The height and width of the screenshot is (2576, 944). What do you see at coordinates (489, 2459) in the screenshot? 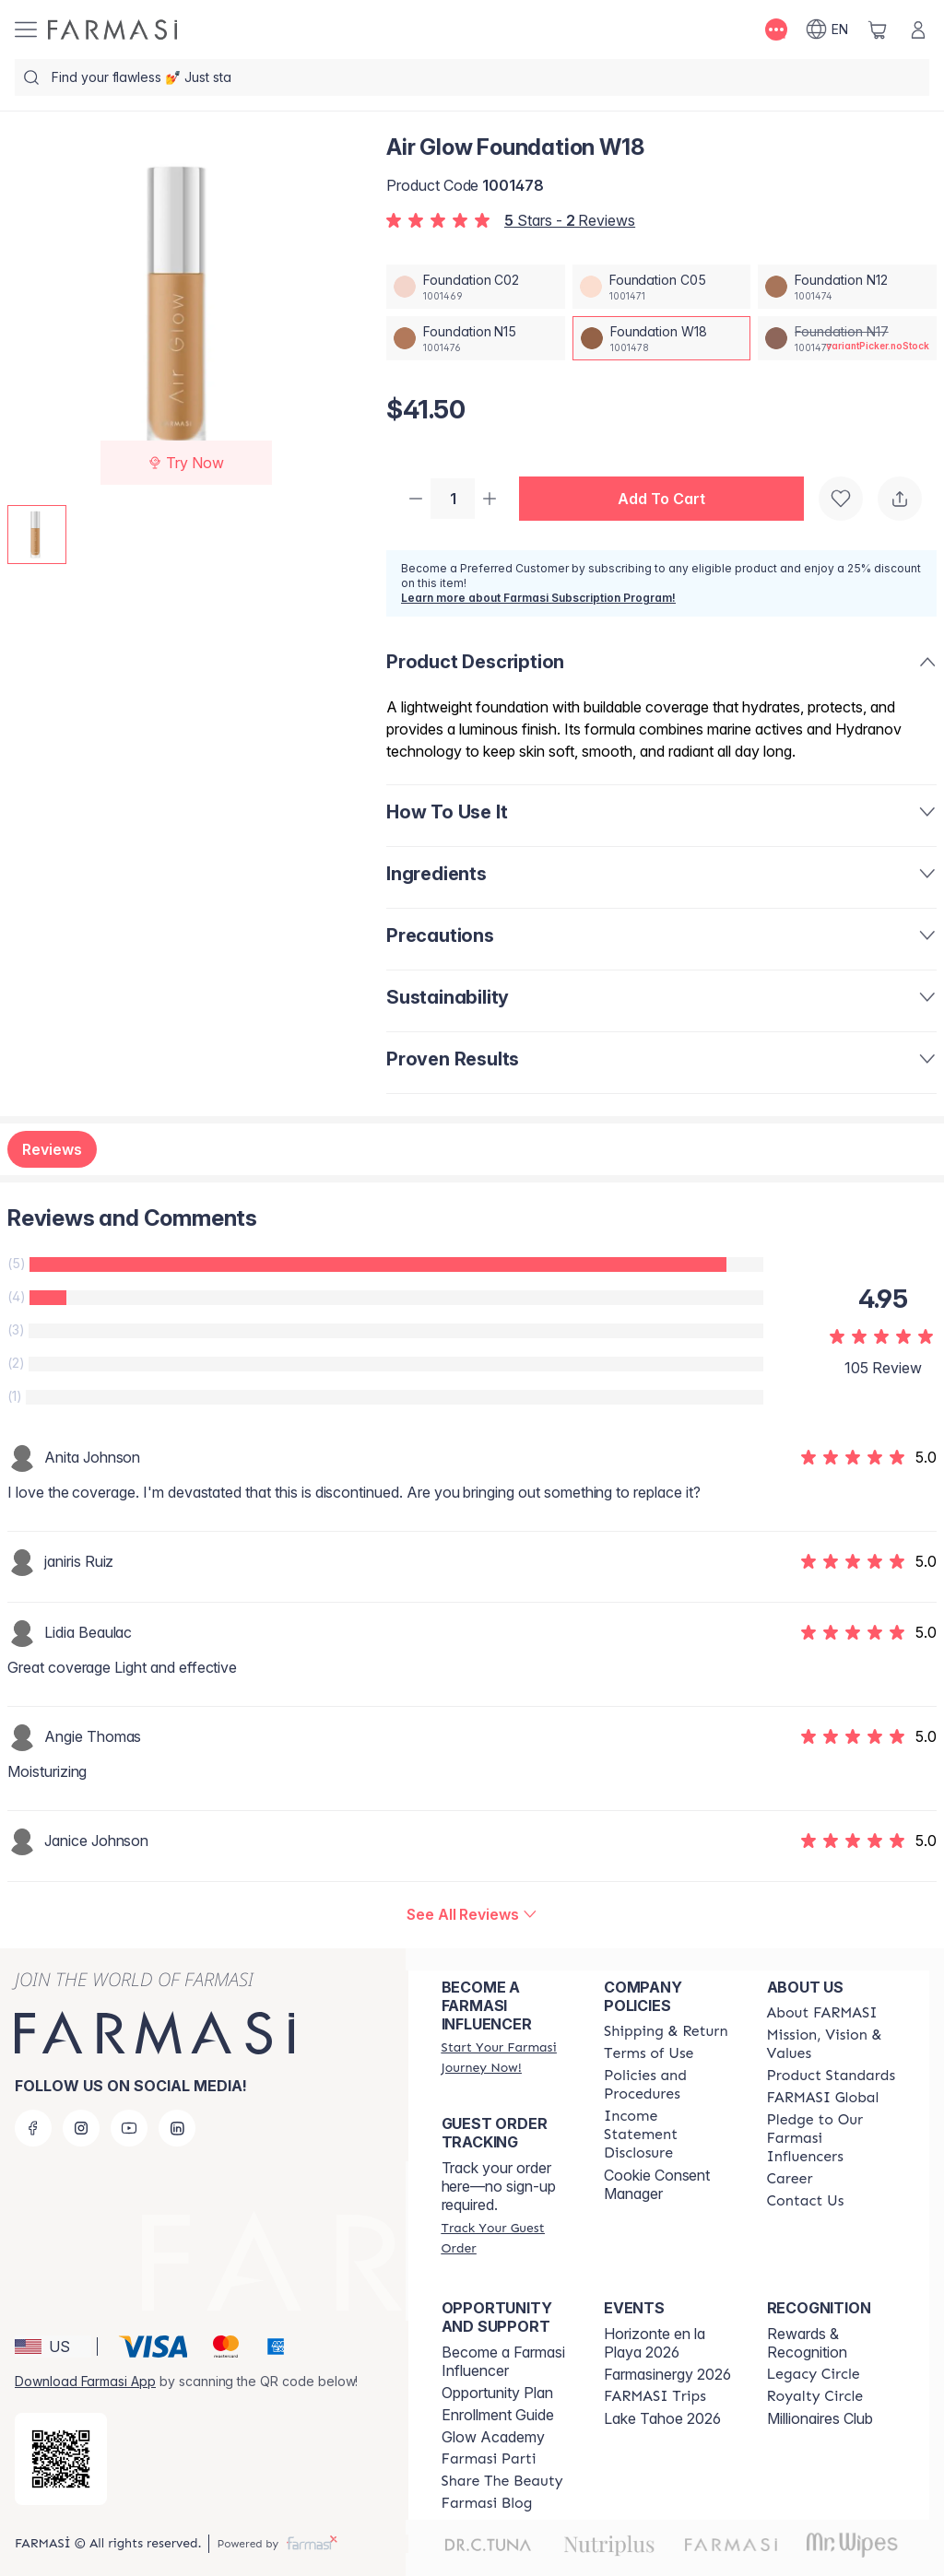
I see `[/farmasi/content/farmasi-parti-lp]` at bounding box center [489, 2459].